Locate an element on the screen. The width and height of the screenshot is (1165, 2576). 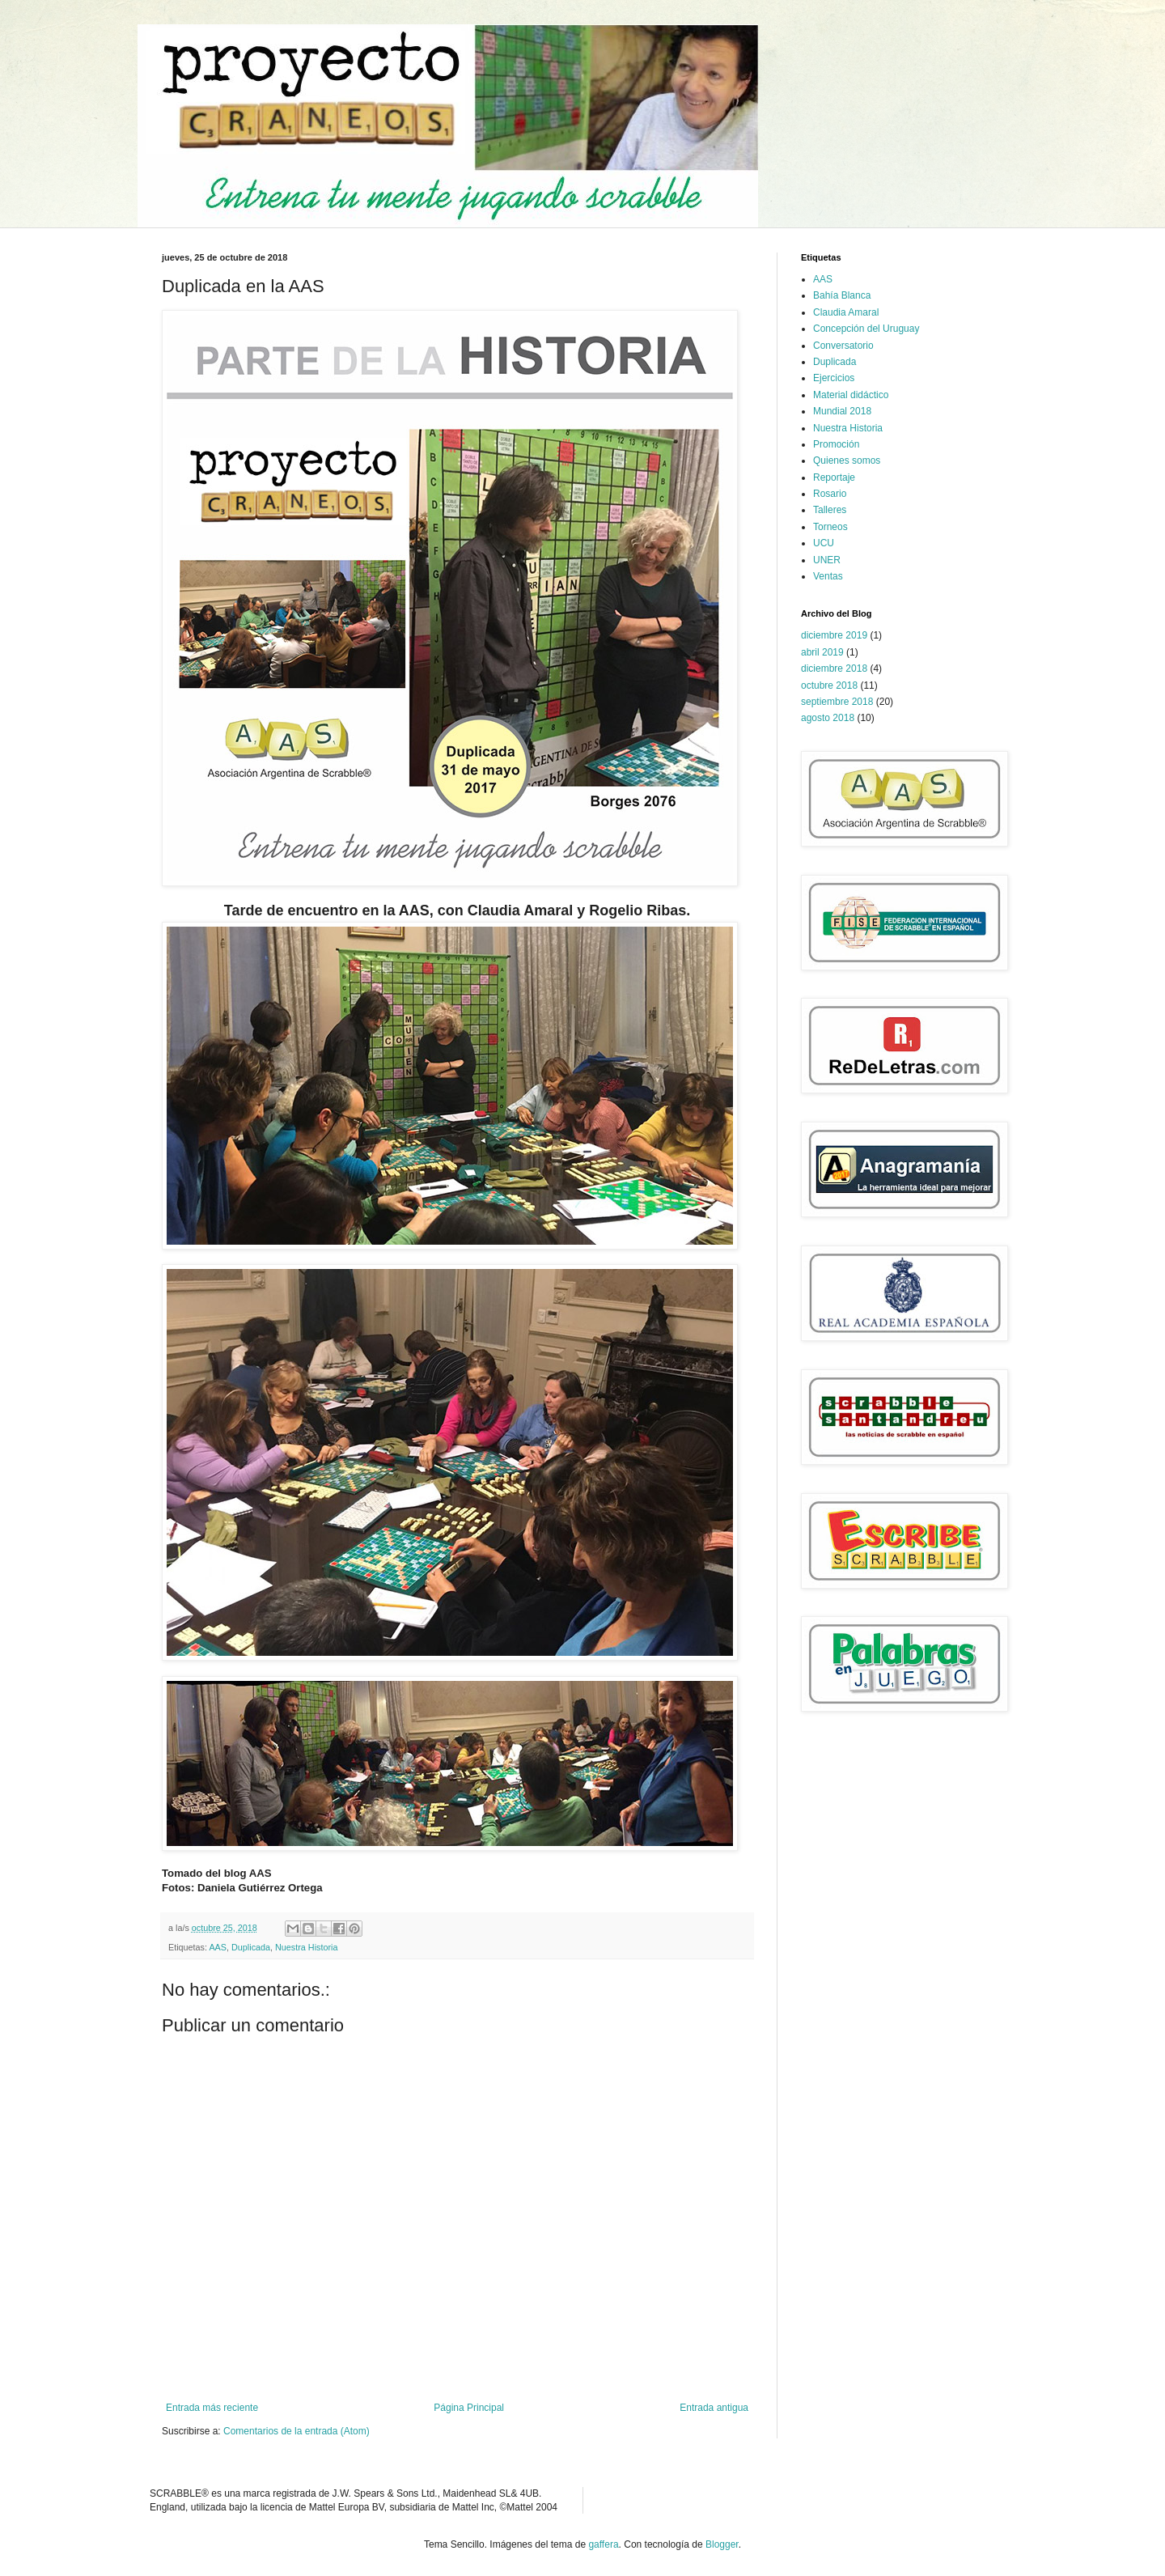
Promoción is located at coordinates (836, 444).